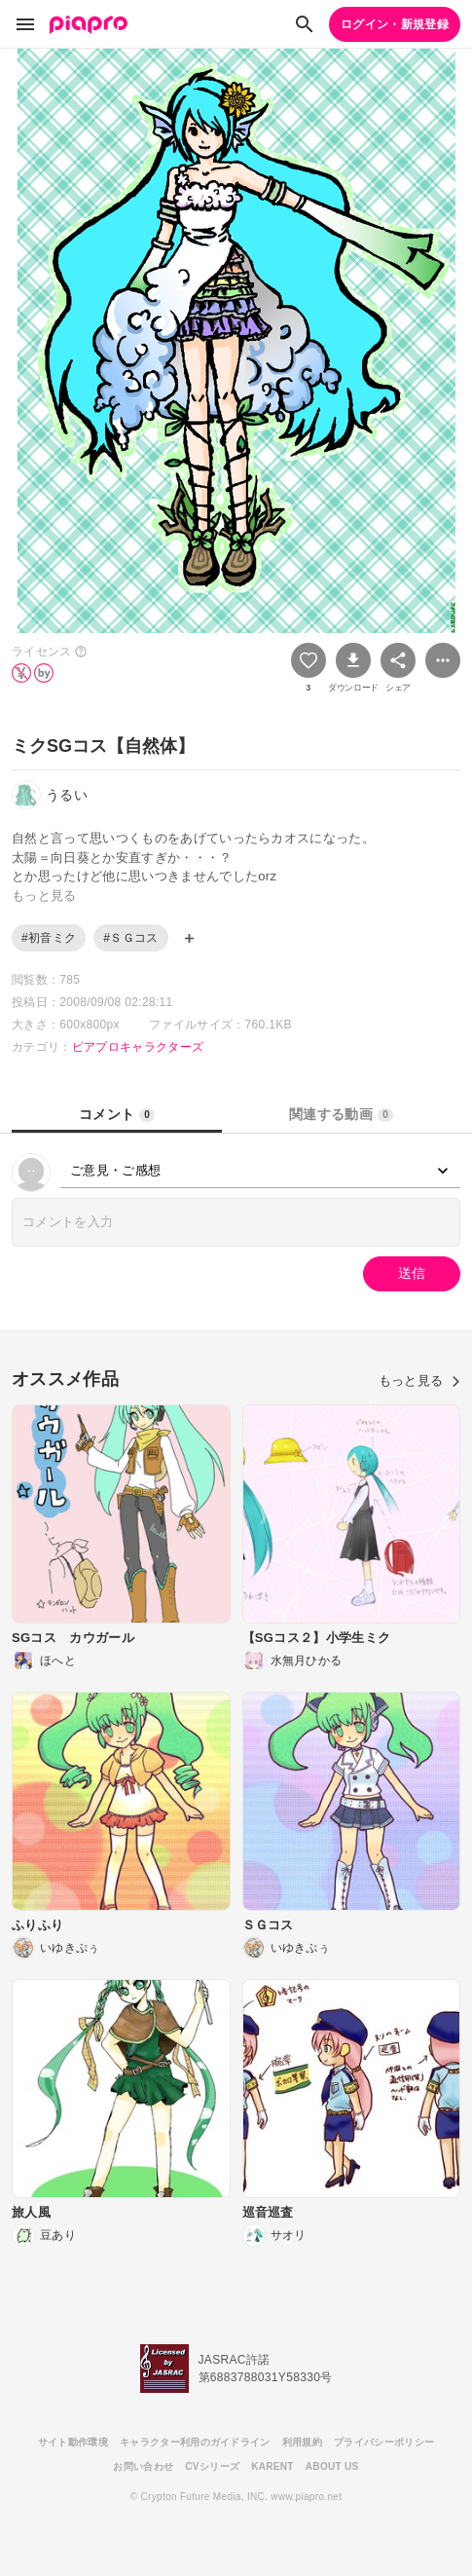 The image size is (472, 2576). I want to click on プライバシーポリシー, so click(384, 2442).